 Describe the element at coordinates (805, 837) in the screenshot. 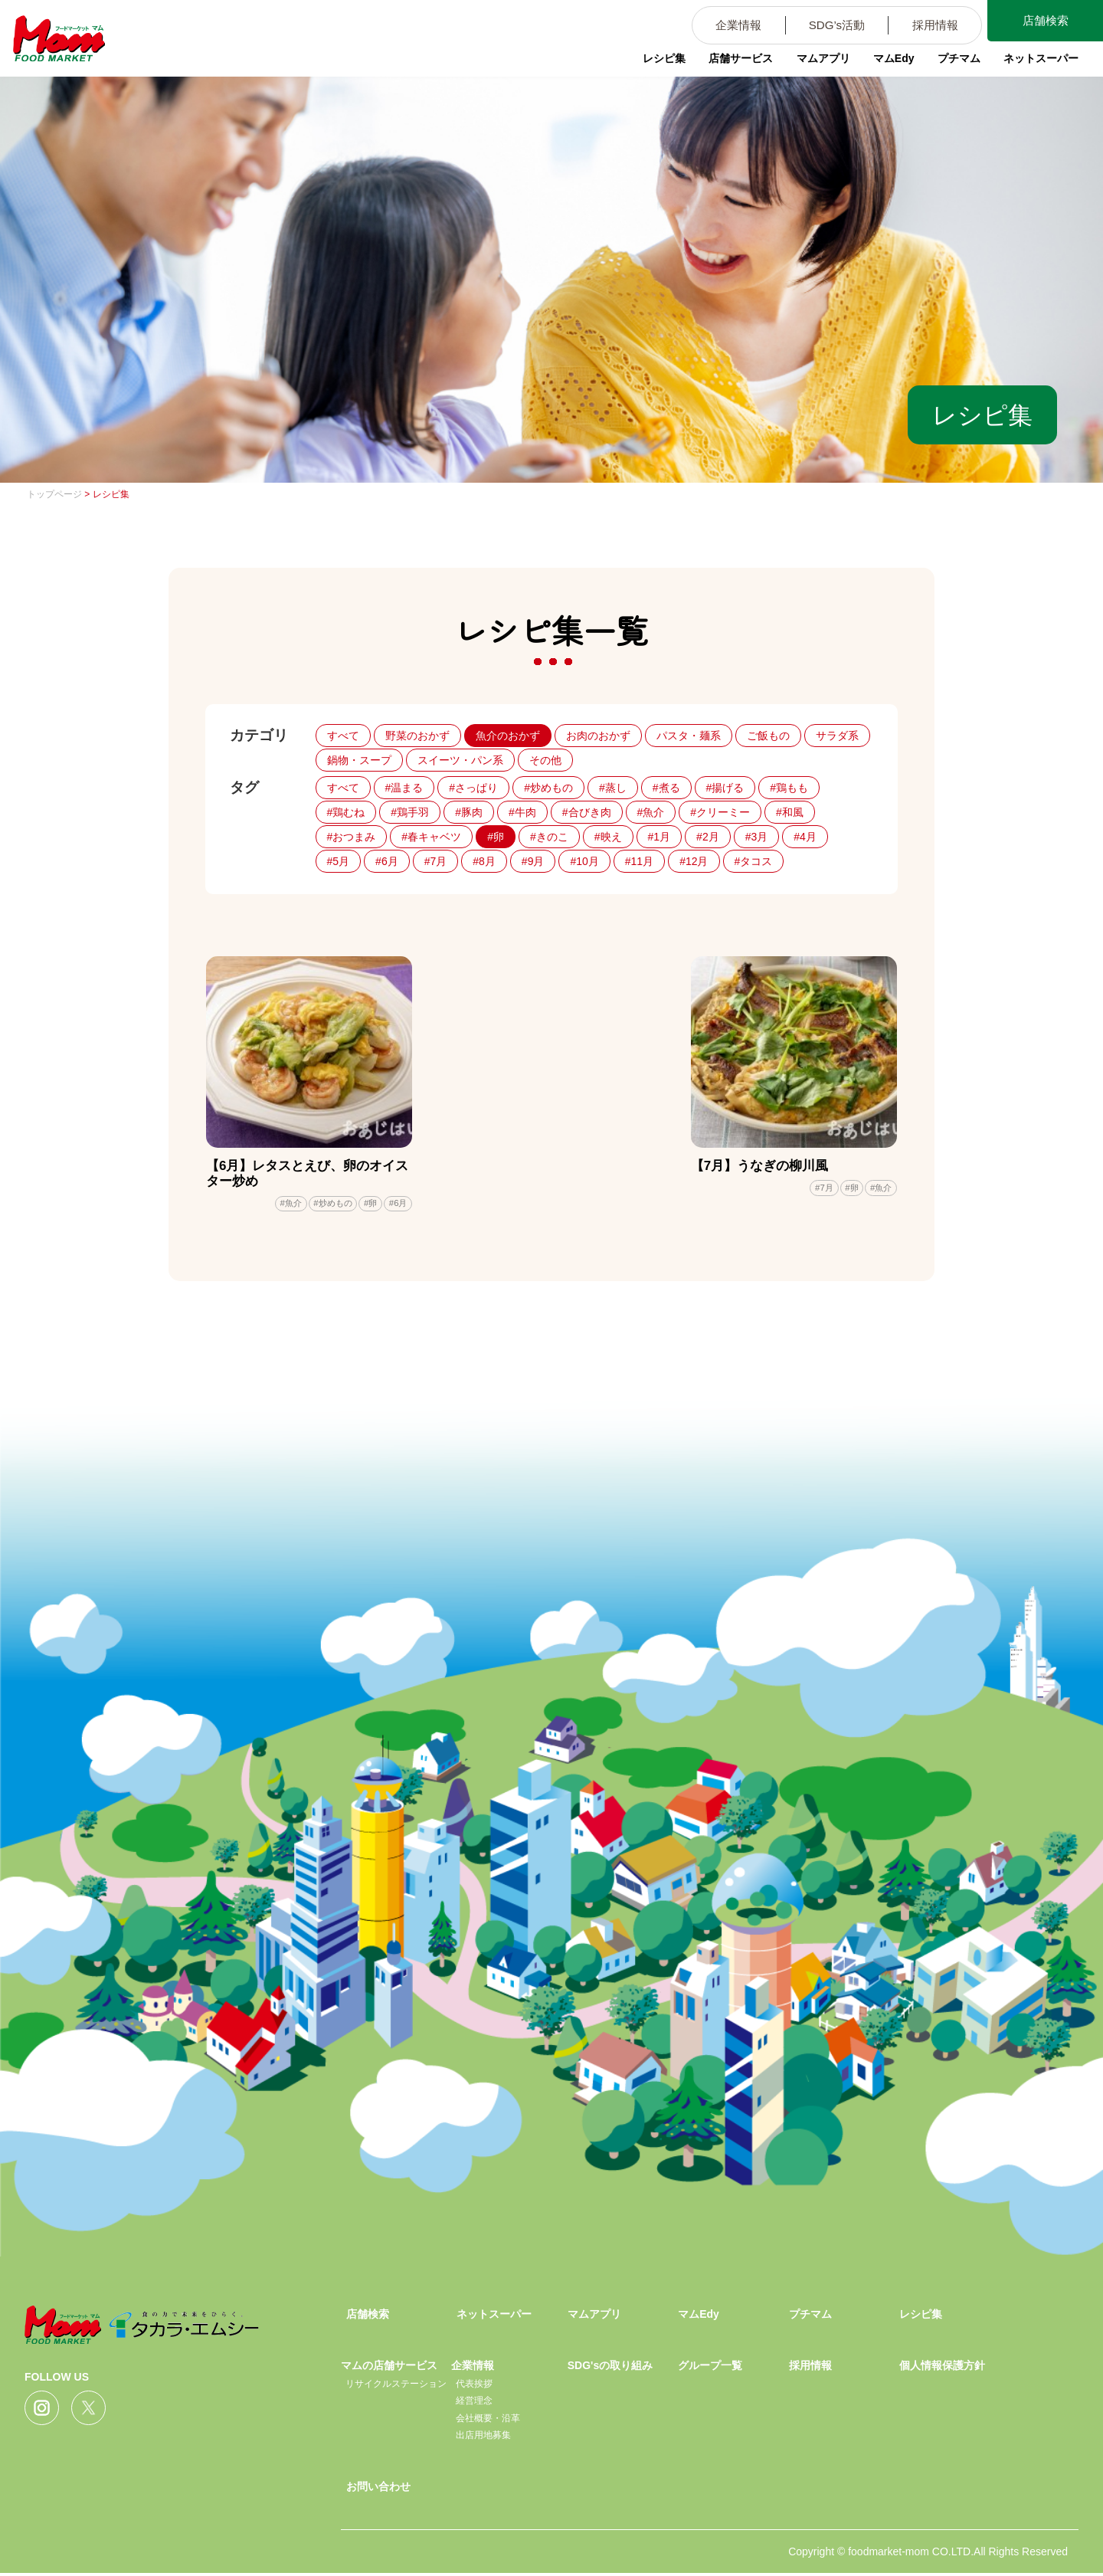

I see `#4月` at that location.